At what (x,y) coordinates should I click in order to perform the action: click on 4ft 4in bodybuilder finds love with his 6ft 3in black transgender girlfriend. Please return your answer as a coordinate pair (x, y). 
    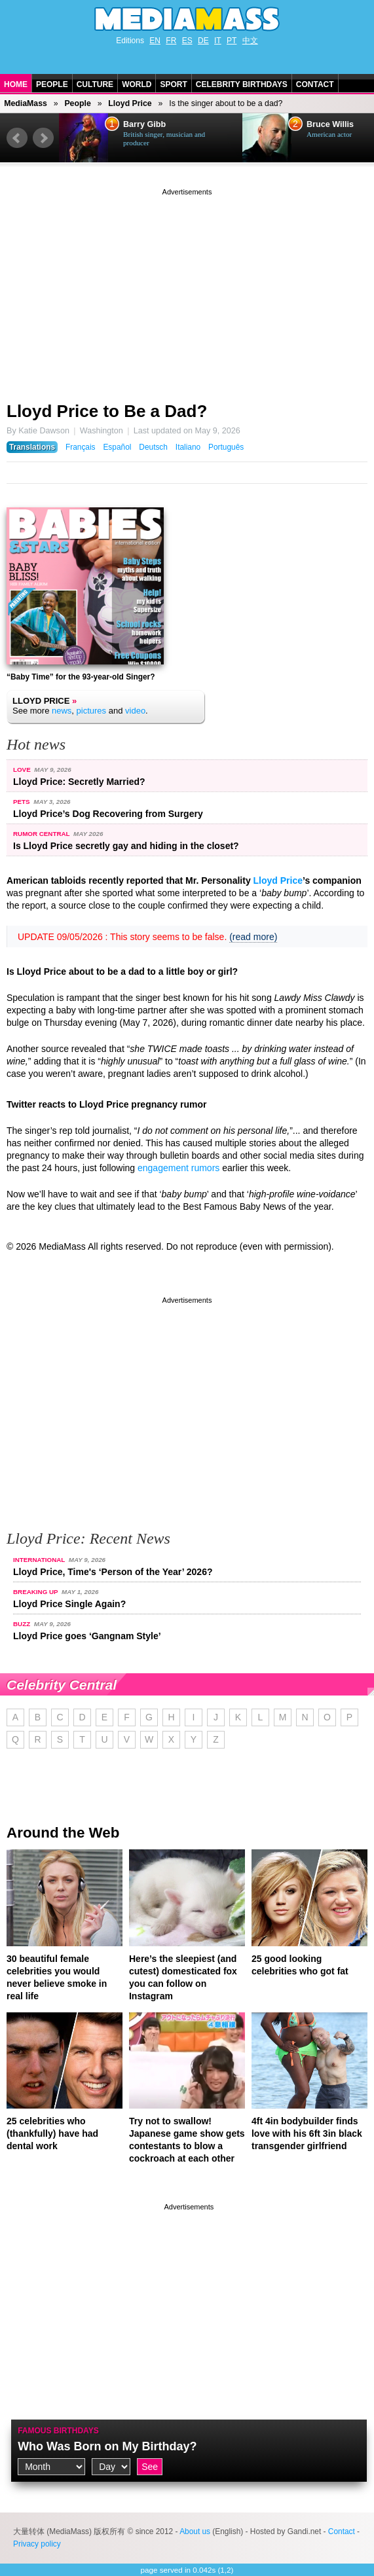
    Looking at the image, I should click on (307, 2133).